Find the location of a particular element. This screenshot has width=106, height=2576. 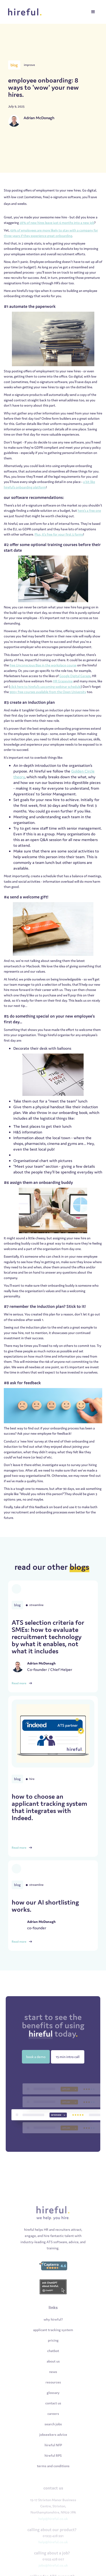

Google Digital Garage is located at coordinates (75, 676).